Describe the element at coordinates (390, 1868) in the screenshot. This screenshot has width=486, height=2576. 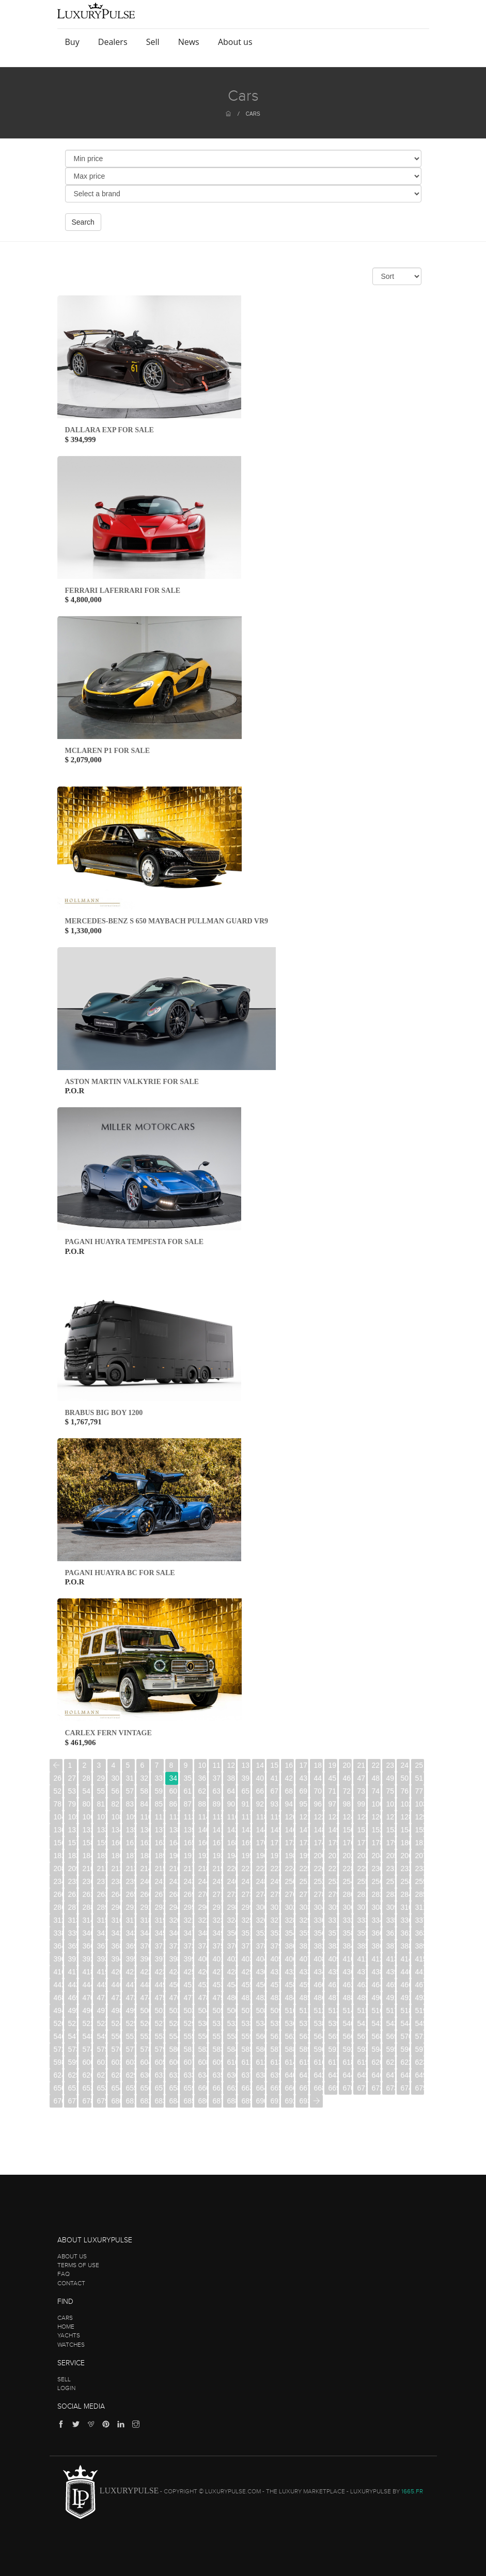
I see `231` at that location.